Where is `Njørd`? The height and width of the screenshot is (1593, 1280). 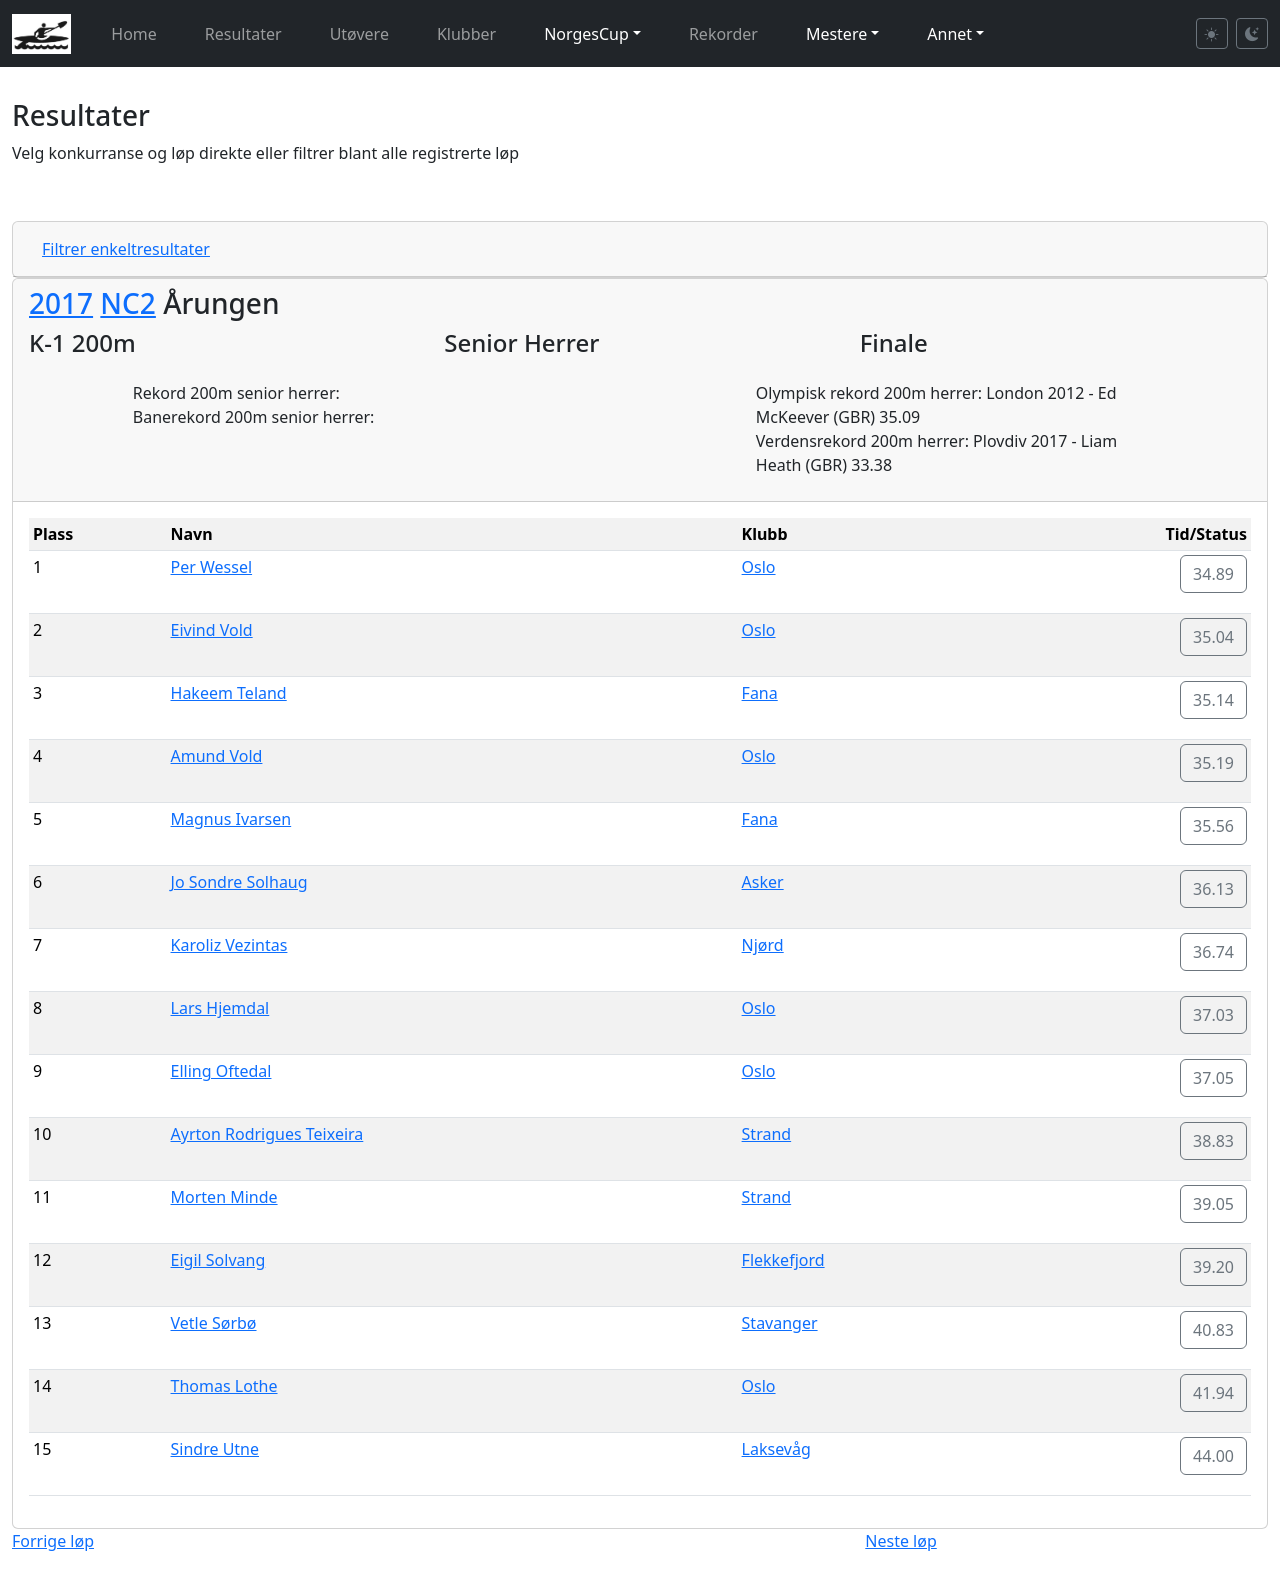
Njørd is located at coordinates (763, 945).